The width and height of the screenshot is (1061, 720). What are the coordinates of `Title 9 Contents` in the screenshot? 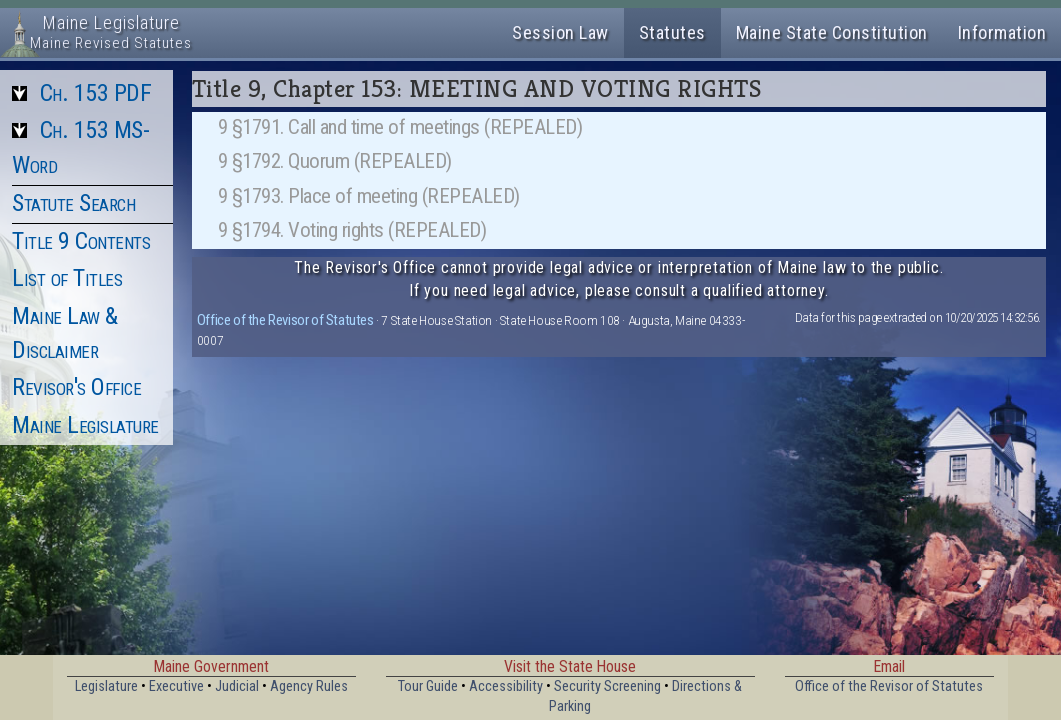 It's located at (81, 241).